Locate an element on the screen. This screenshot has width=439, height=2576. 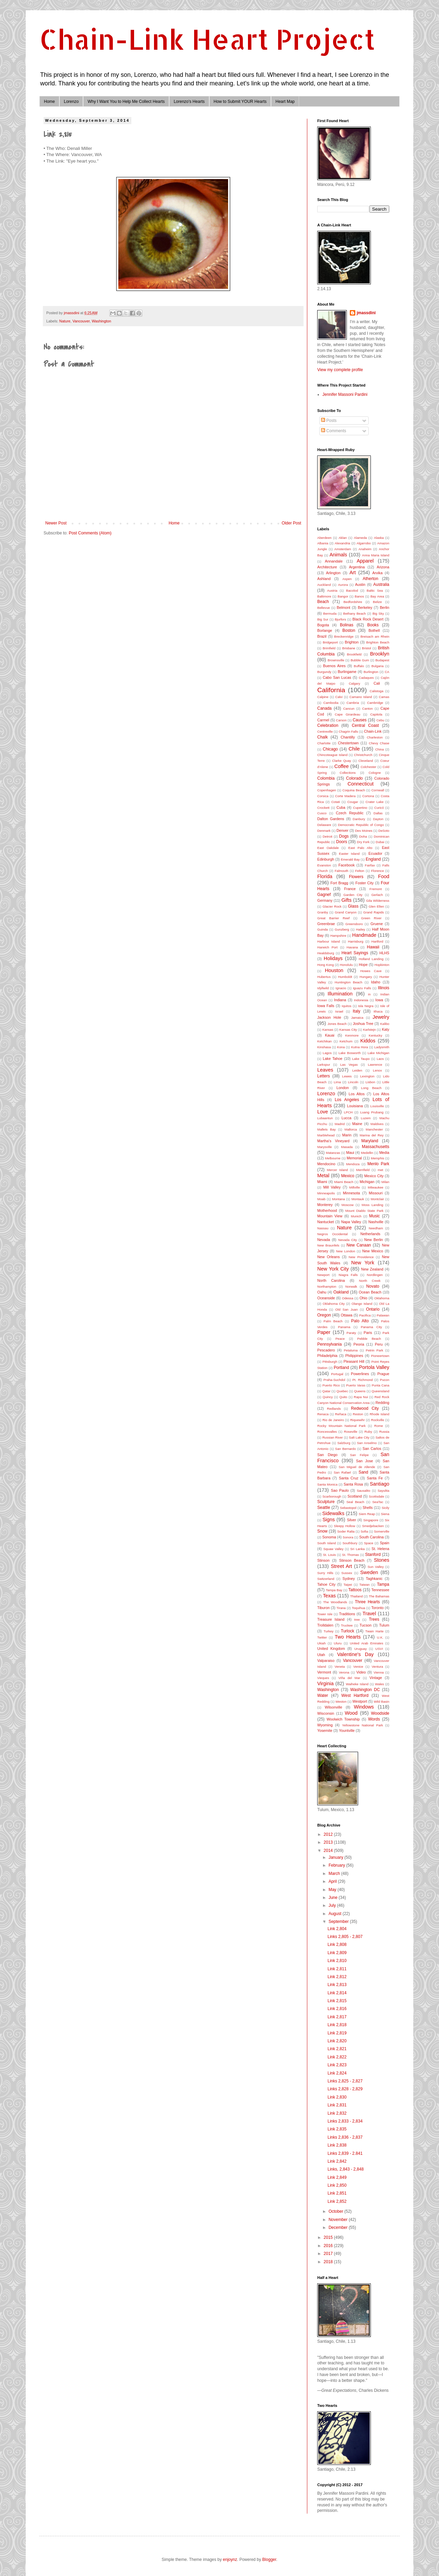
Bjurfors is located at coordinates (340, 619).